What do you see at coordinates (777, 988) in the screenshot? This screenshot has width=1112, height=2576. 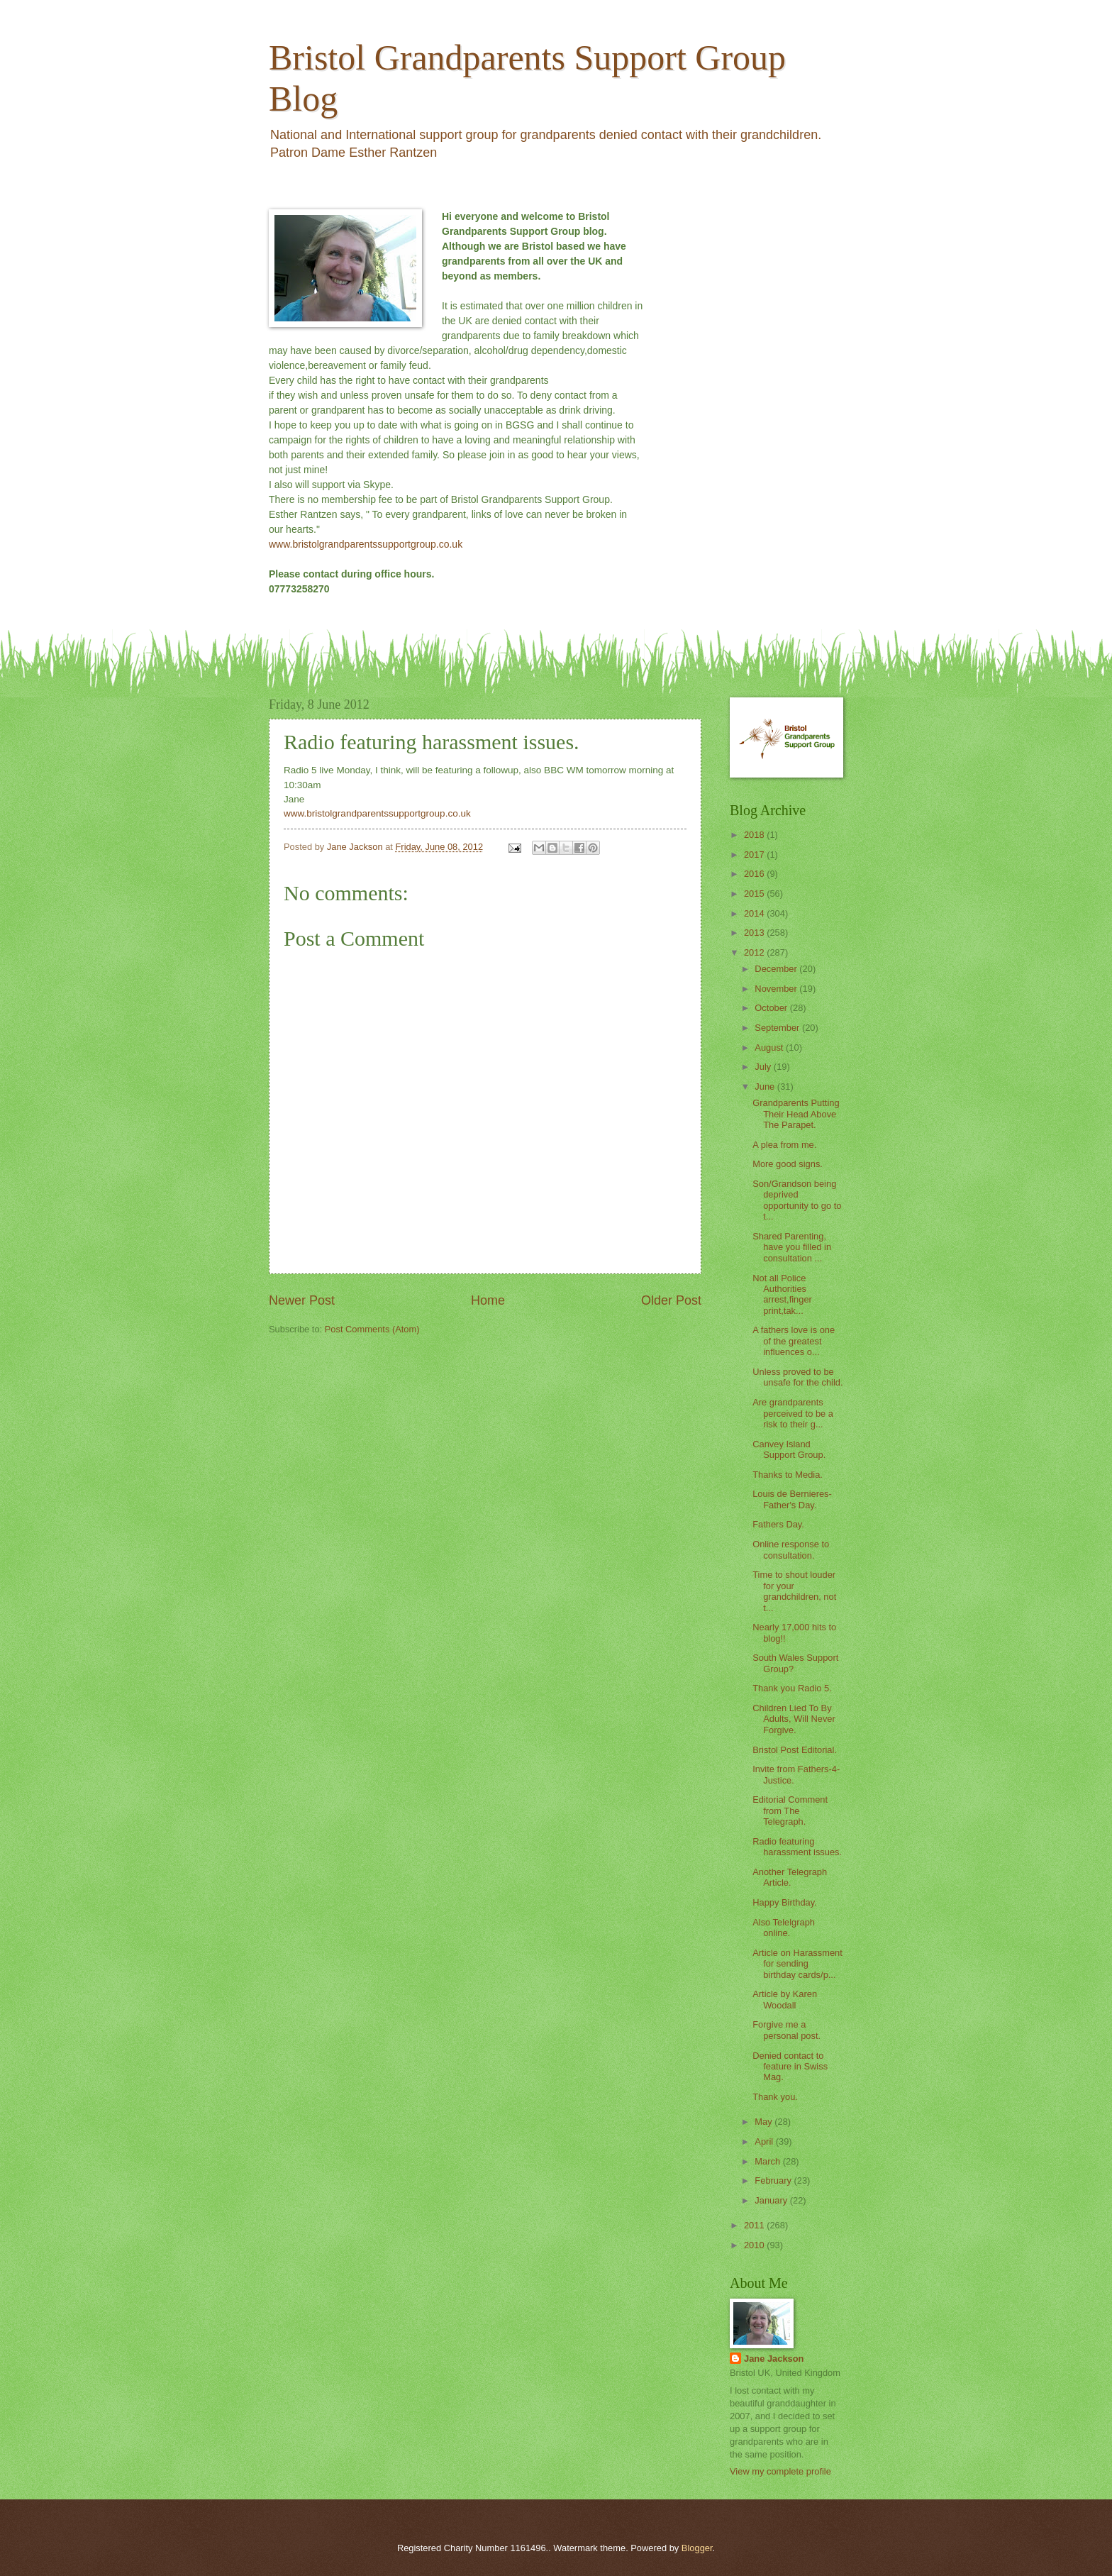 I see `November` at bounding box center [777, 988].